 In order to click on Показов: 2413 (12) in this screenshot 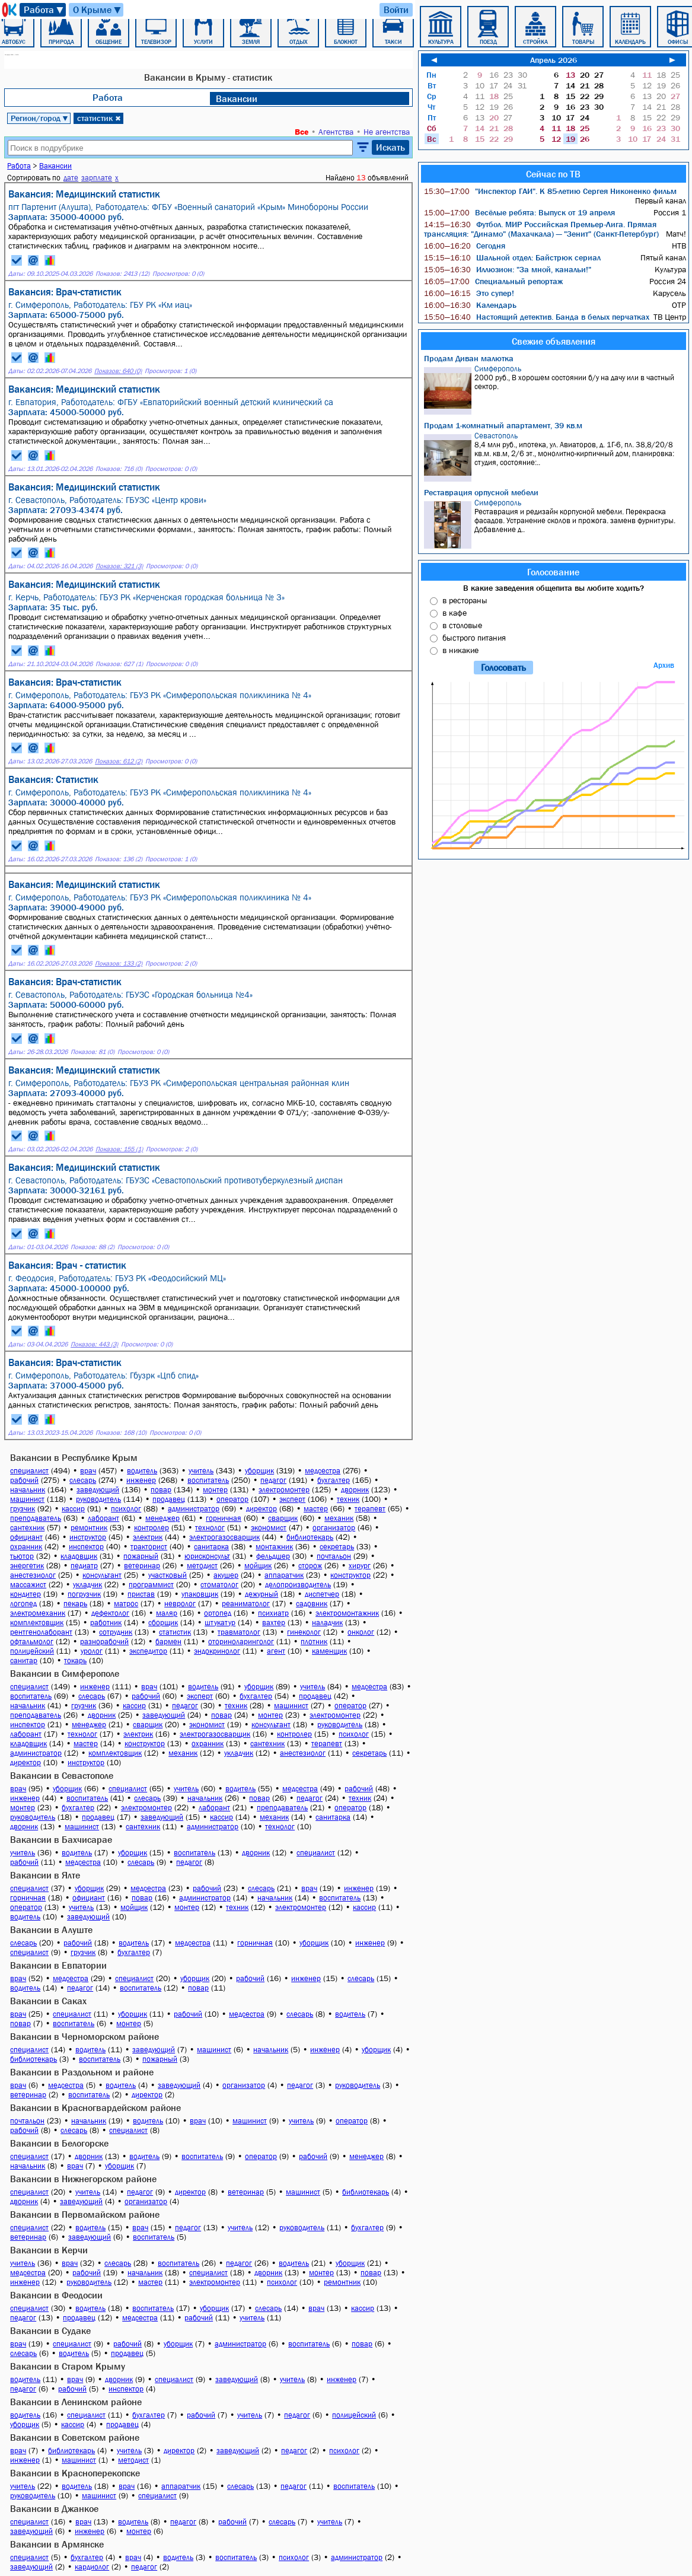, I will do `click(122, 273)`.